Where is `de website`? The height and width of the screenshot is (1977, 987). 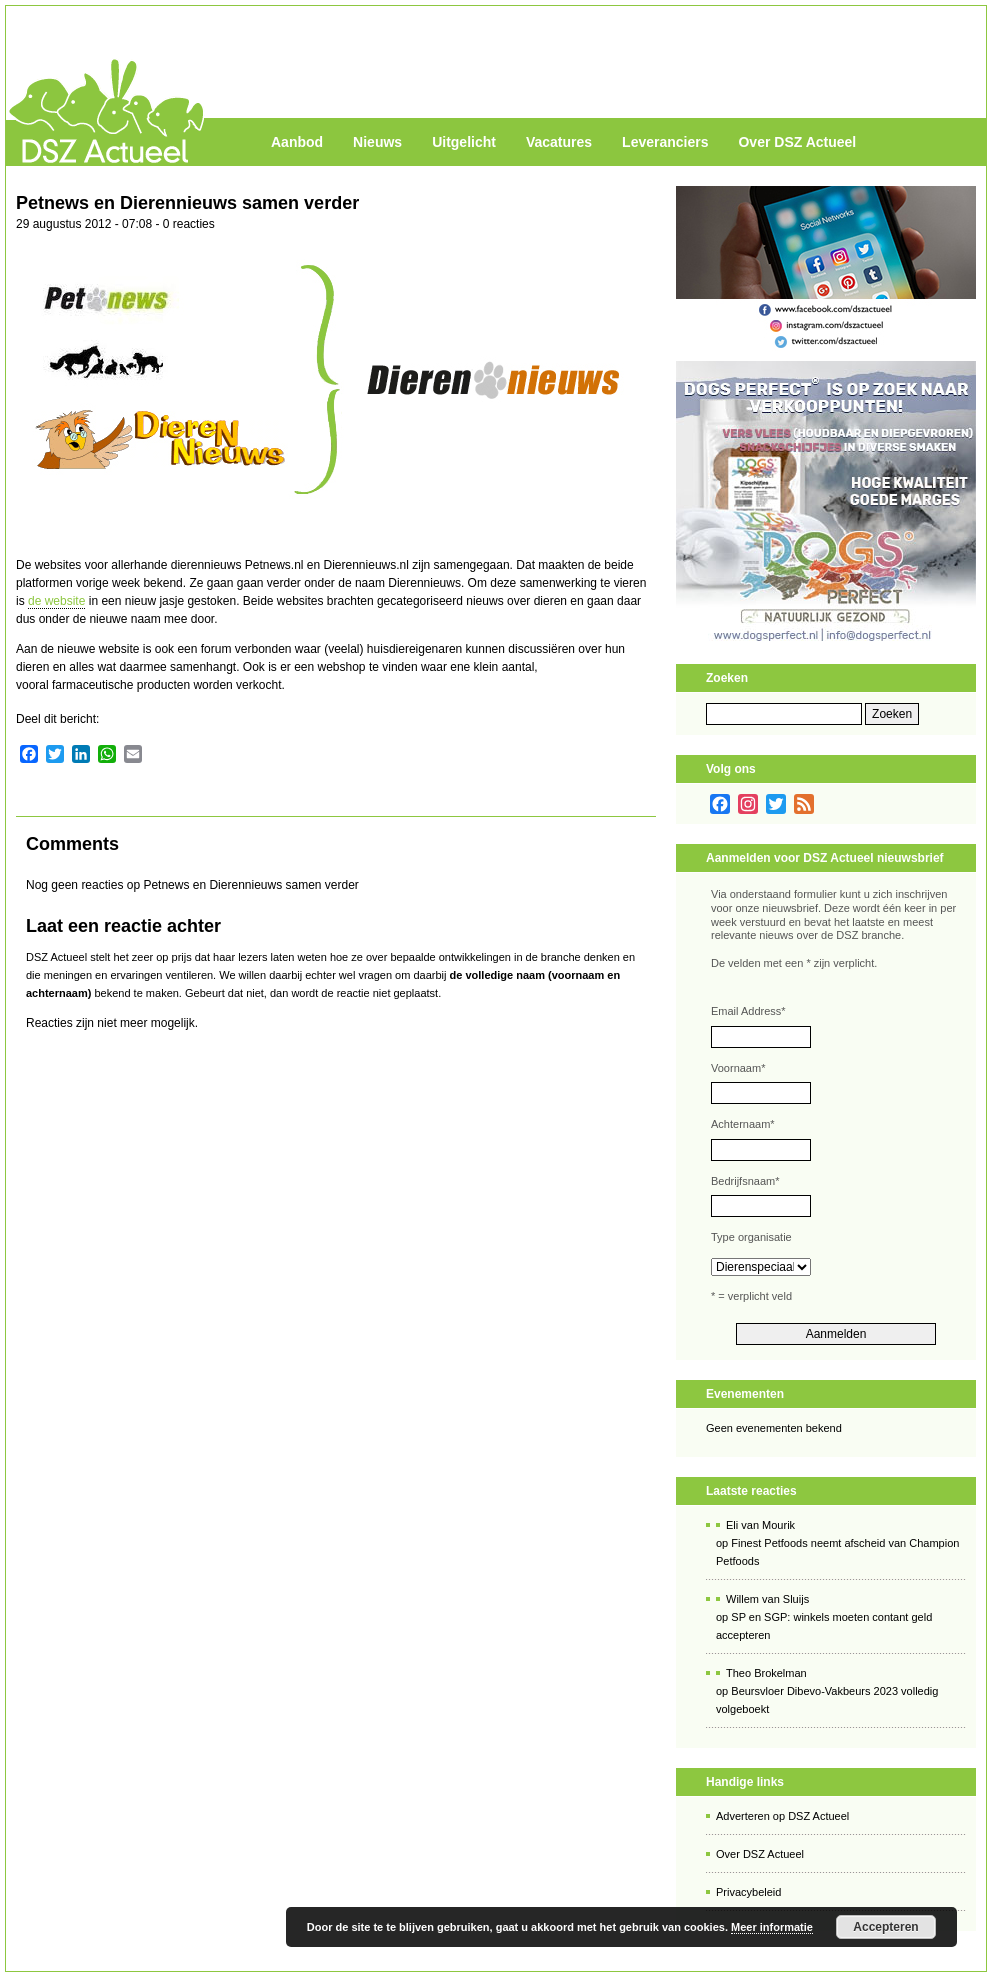 de website is located at coordinates (56, 601).